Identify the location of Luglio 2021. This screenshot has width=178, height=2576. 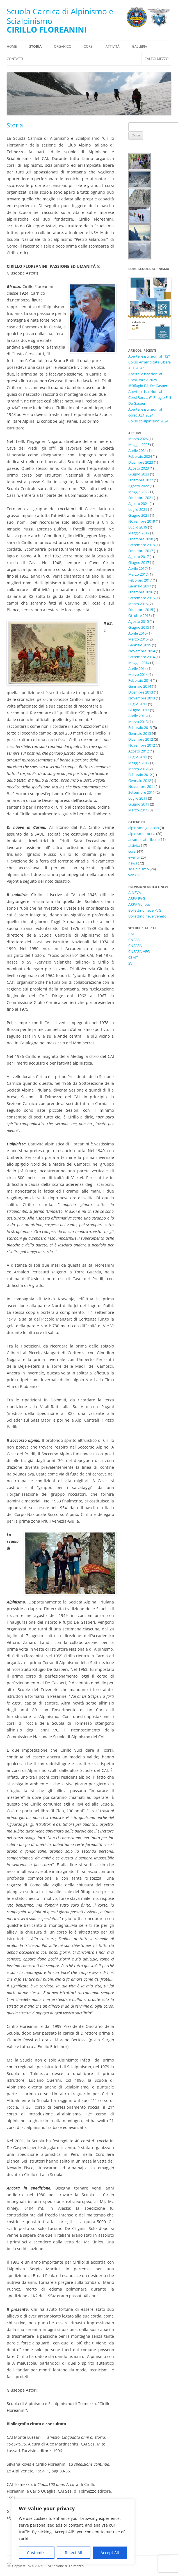
(137, 509).